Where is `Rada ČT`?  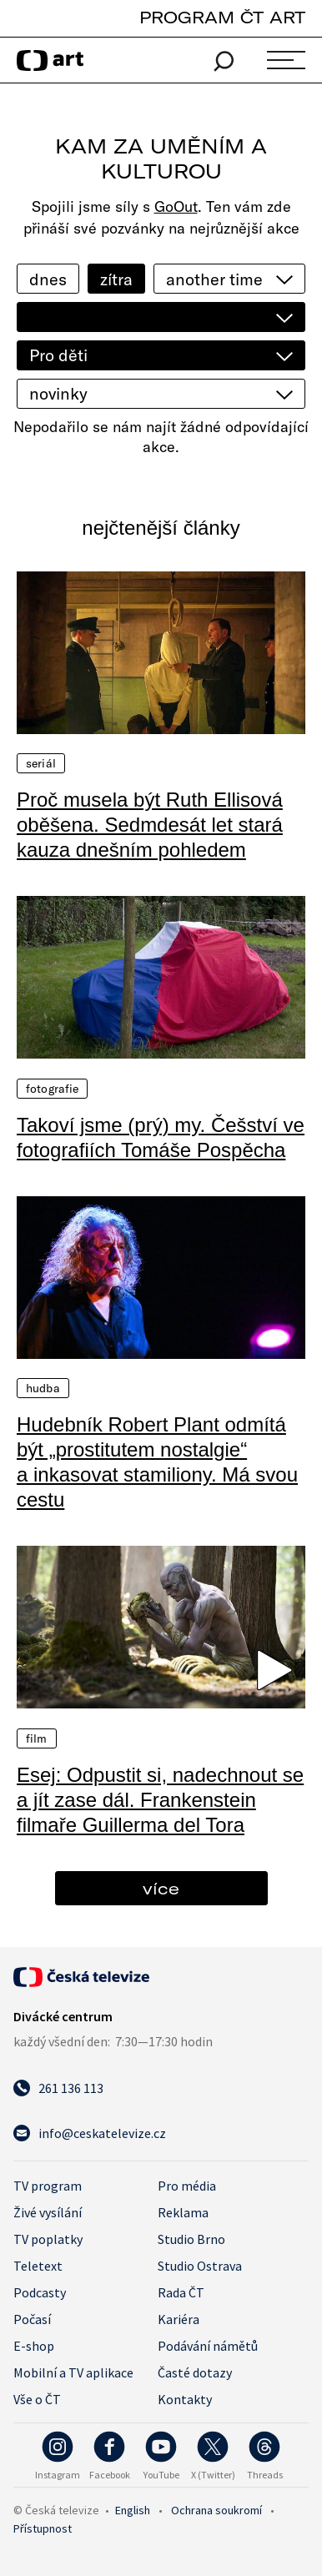 Rada ČT is located at coordinates (181, 2292).